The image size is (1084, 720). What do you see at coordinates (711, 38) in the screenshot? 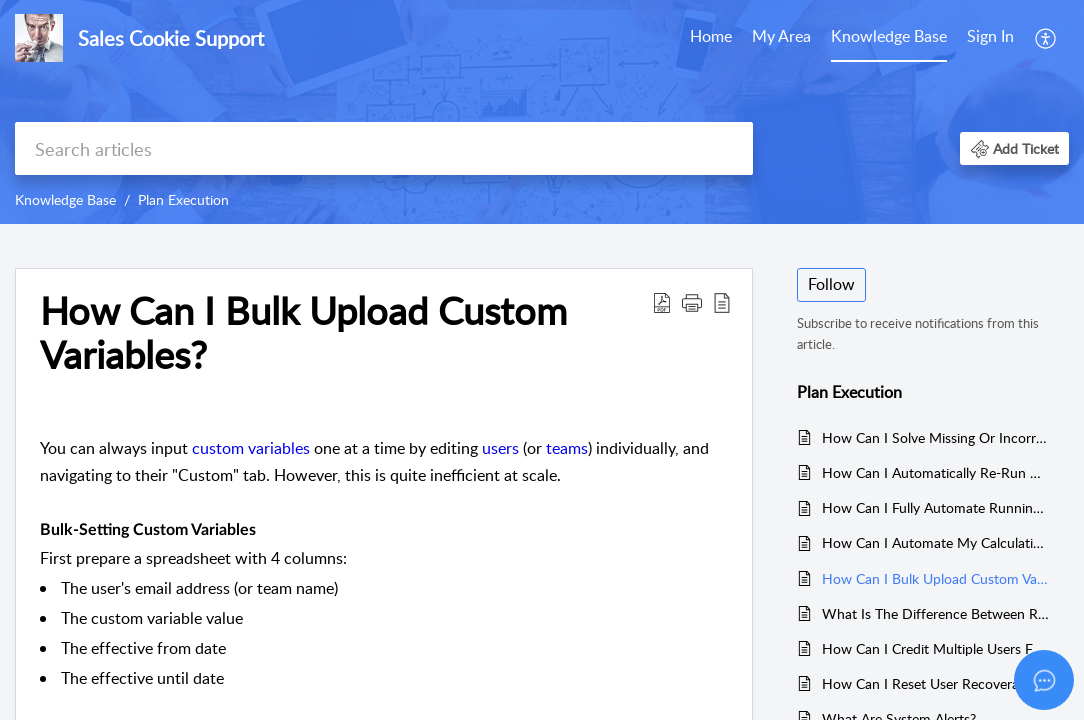
I see `[menuitem]` at bounding box center [711, 38].